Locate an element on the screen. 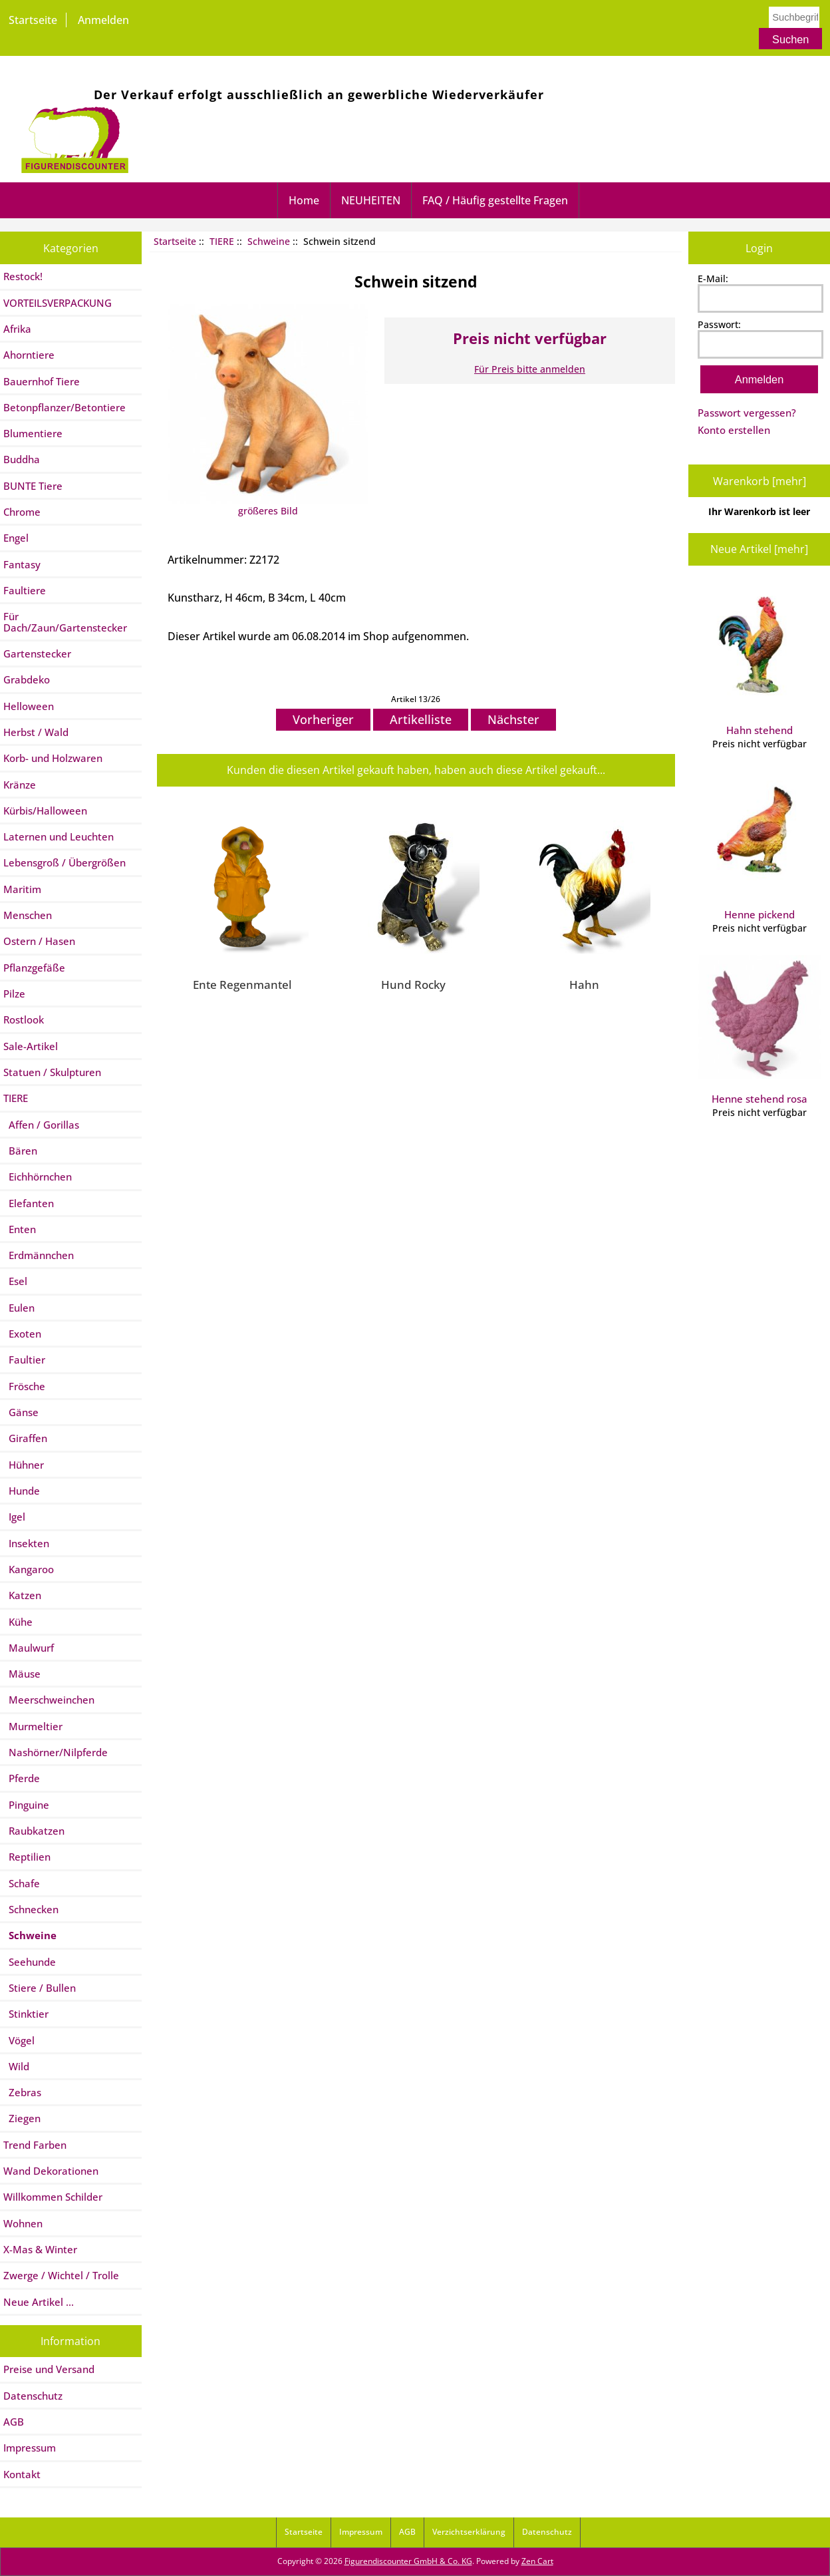  Rostlook is located at coordinates (23, 1019).